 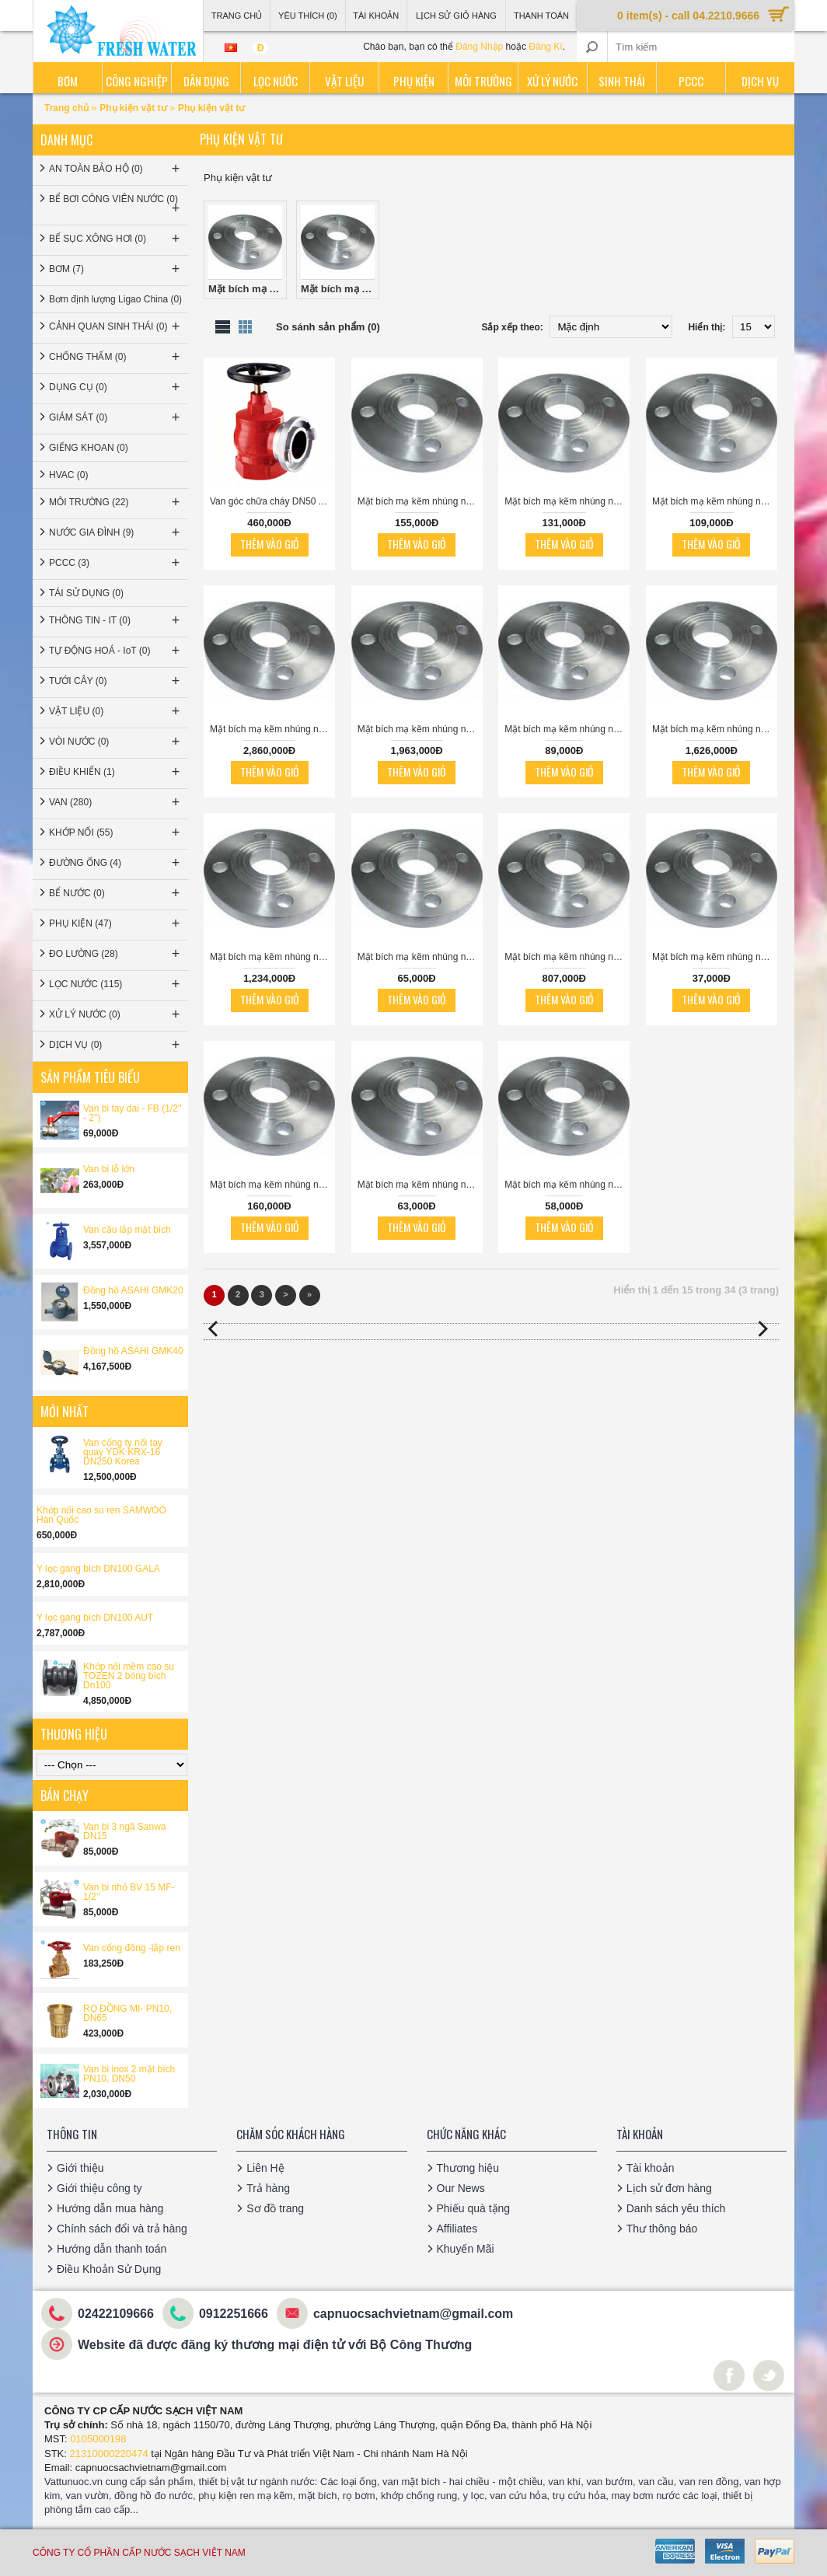 I want to click on Mặt bích mạ kẽm nhúng nóng JIS10K-DN100, so click(x=272, y=1184).